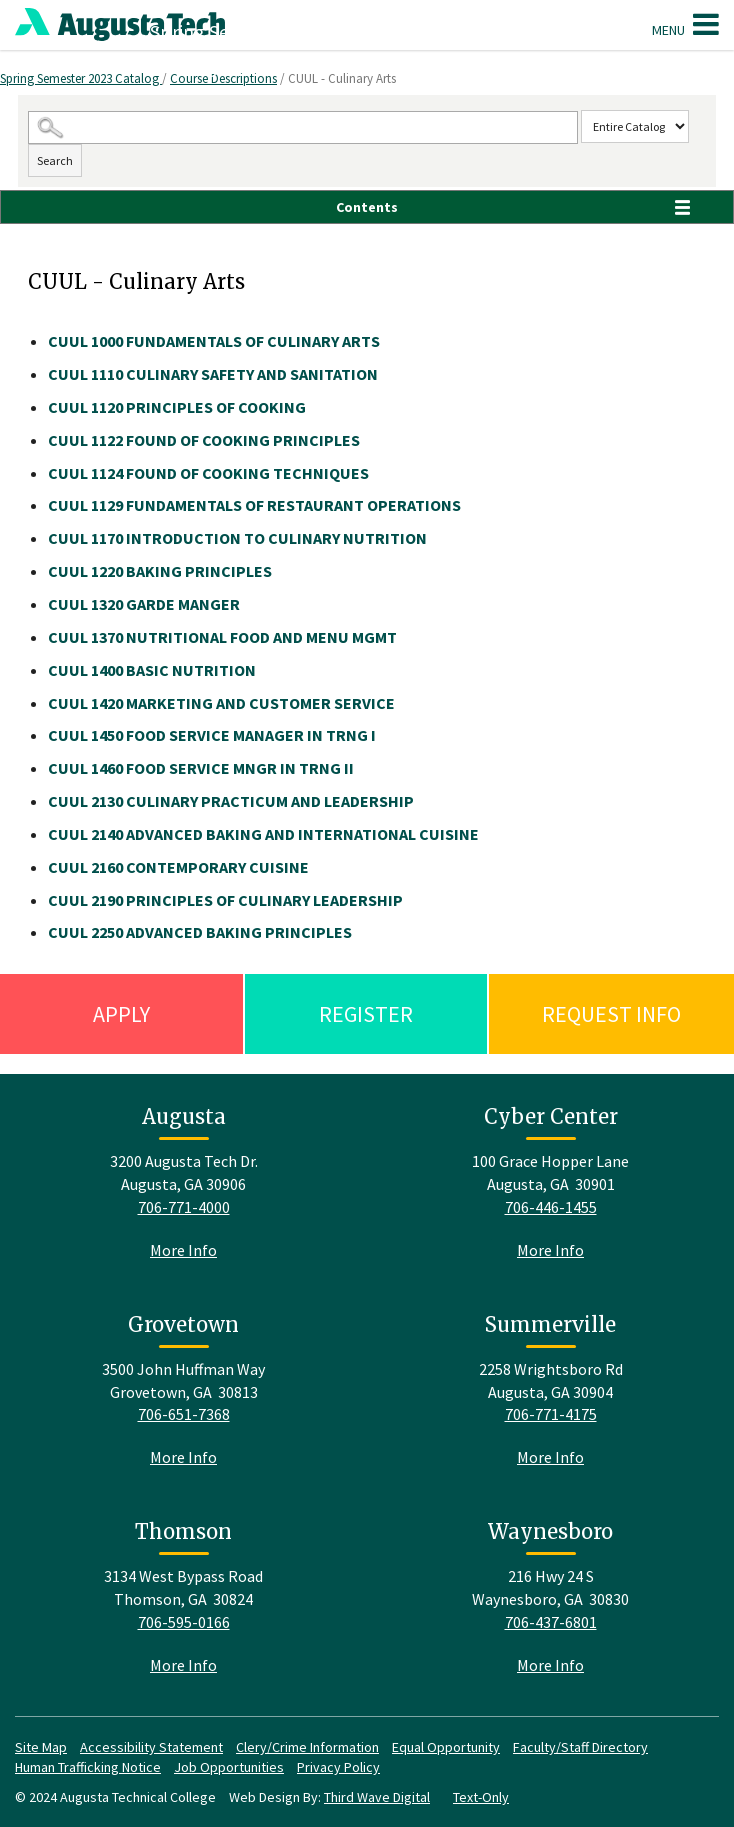  What do you see at coordinates (580, 1747) in the screenshot?
I see `Faculty/Staff Directory` at bounding box center [580, 1747].